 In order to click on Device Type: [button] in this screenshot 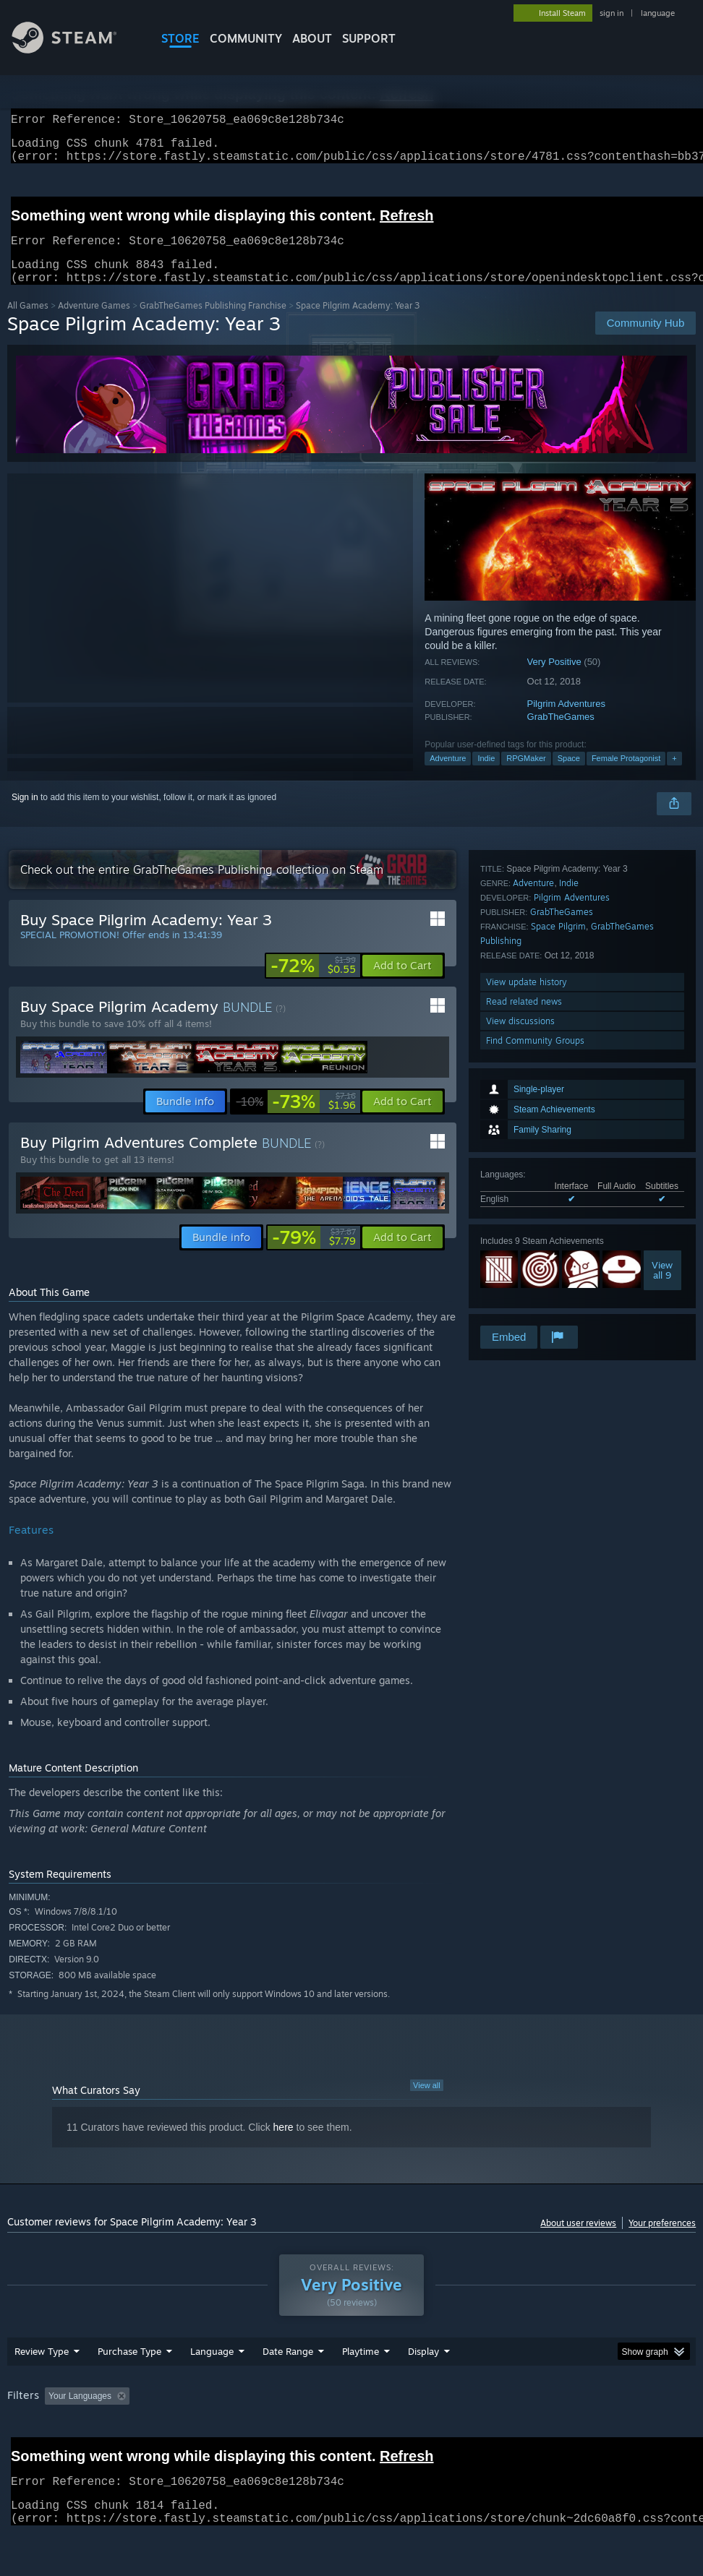, I will do `click(84, 2453)`.